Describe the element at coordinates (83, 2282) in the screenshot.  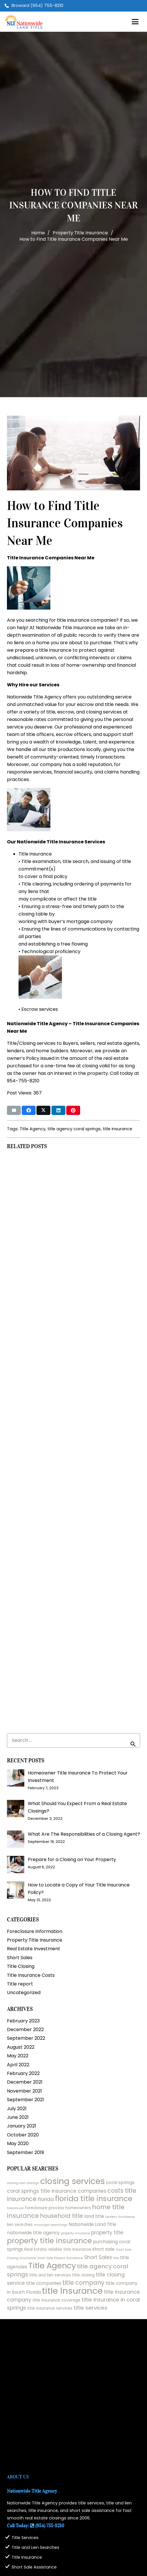
I see `title company [title company (7 items)]` at that location.